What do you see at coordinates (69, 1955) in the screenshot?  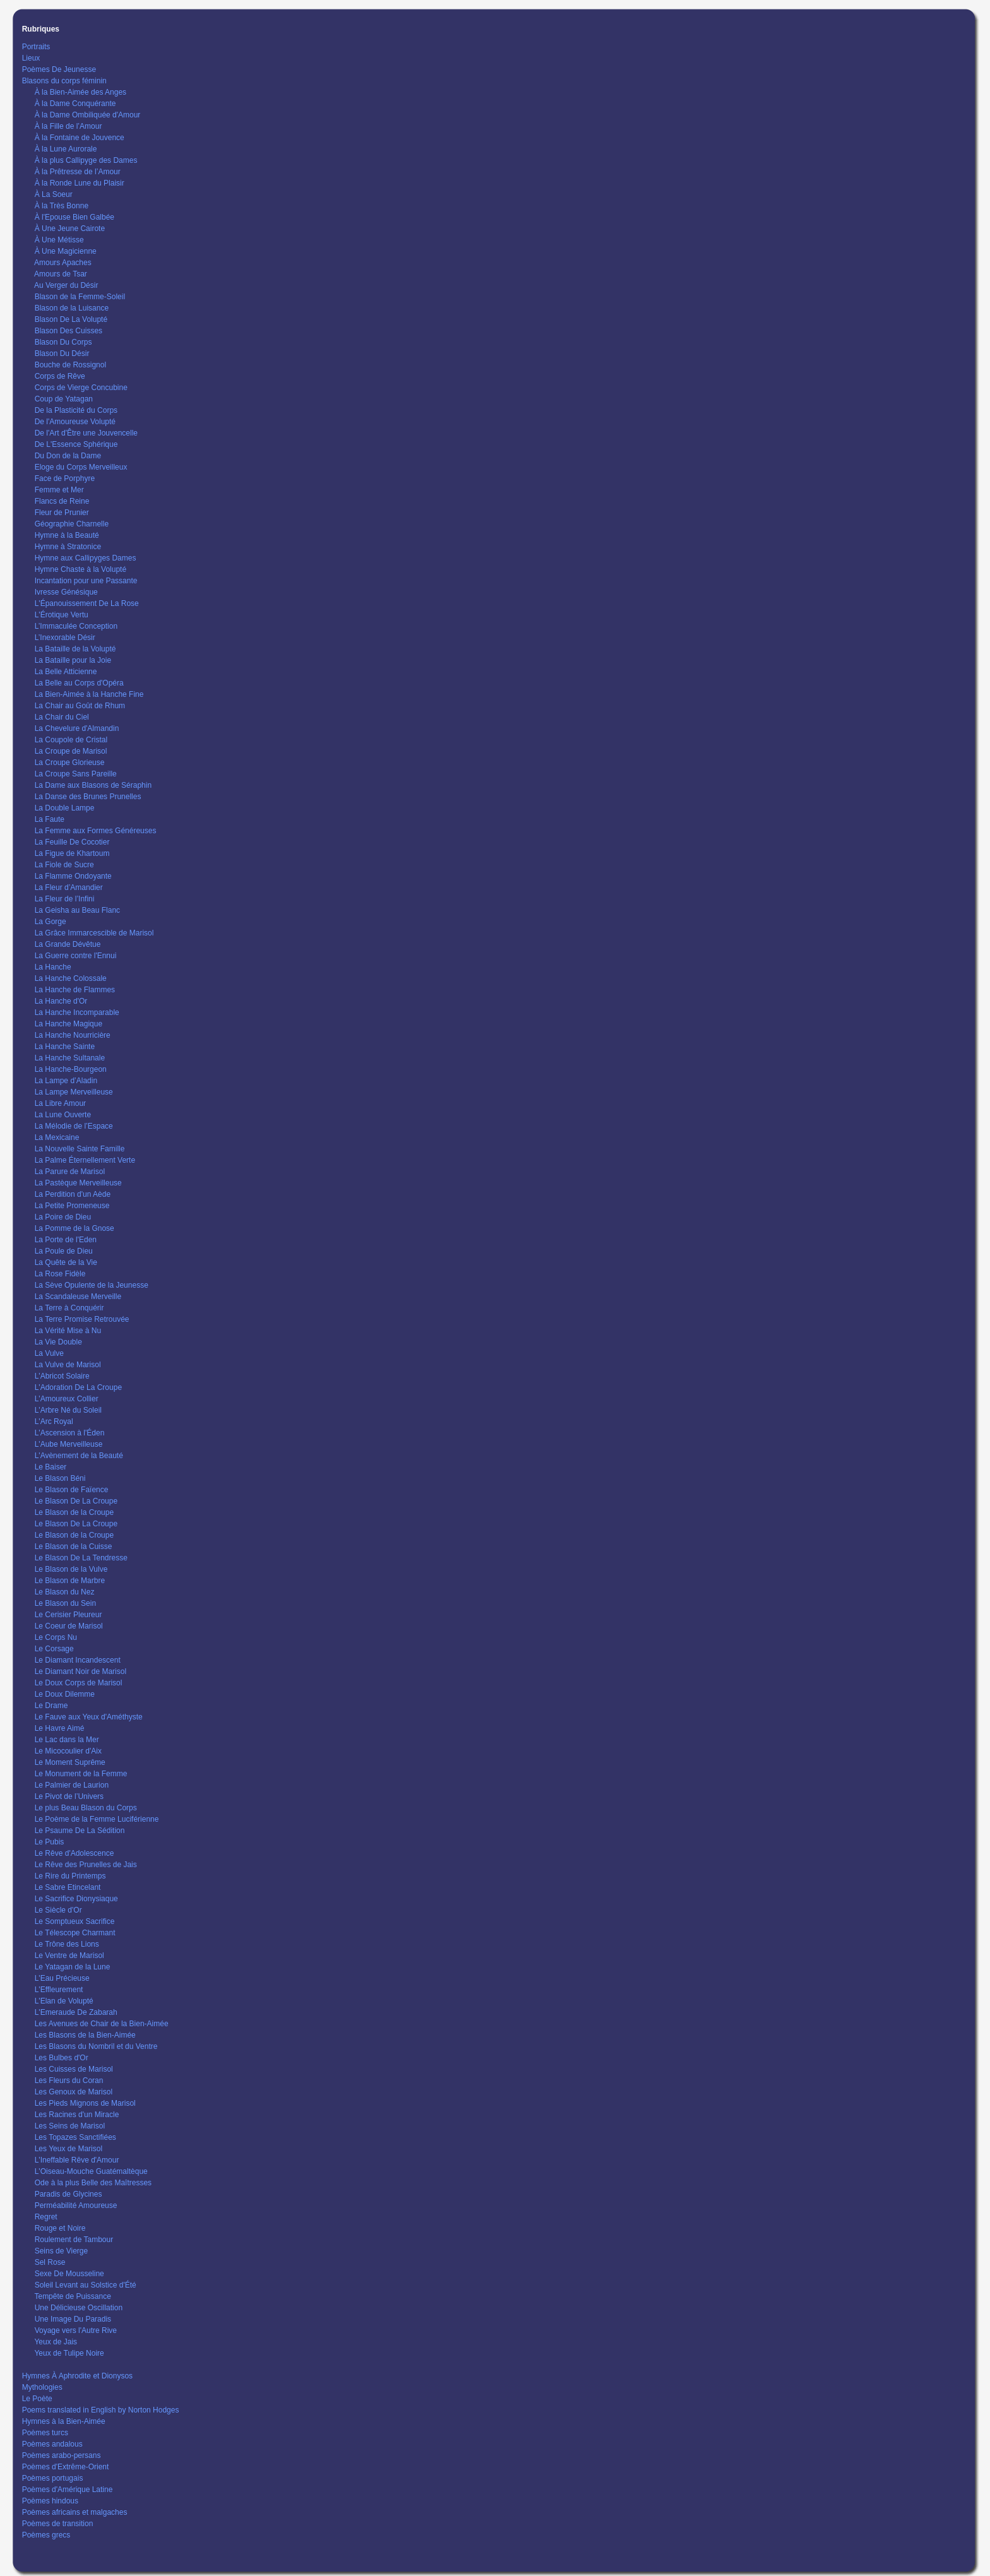 I see `Le Ventre de Marisol` at bounding box center [69, 1955].